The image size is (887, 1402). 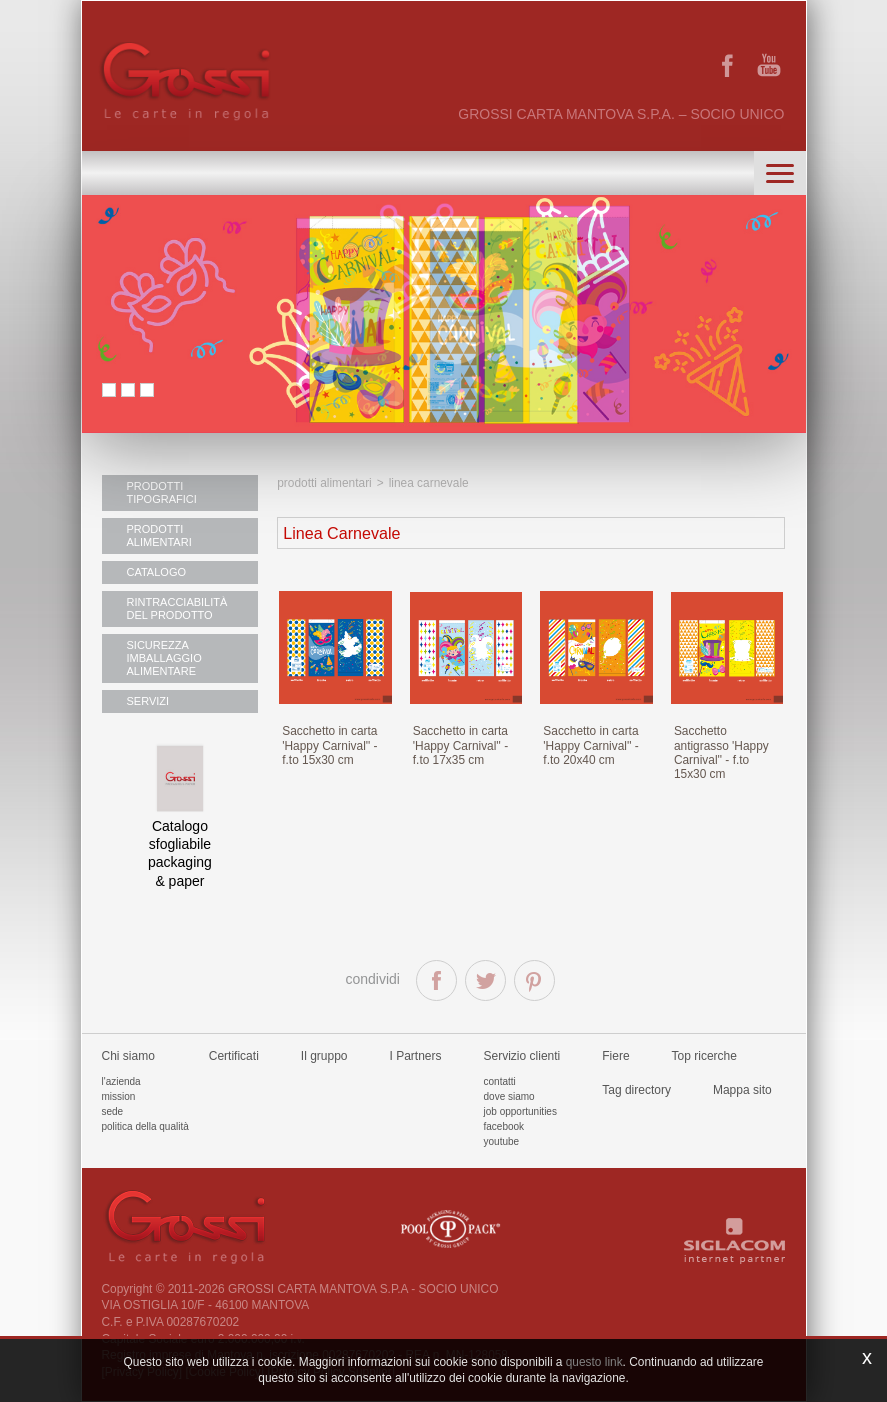 What do you see at coordinates (502, 1141) in the screenshot?
I see `Youtube` at bounding box center [502, 1141].